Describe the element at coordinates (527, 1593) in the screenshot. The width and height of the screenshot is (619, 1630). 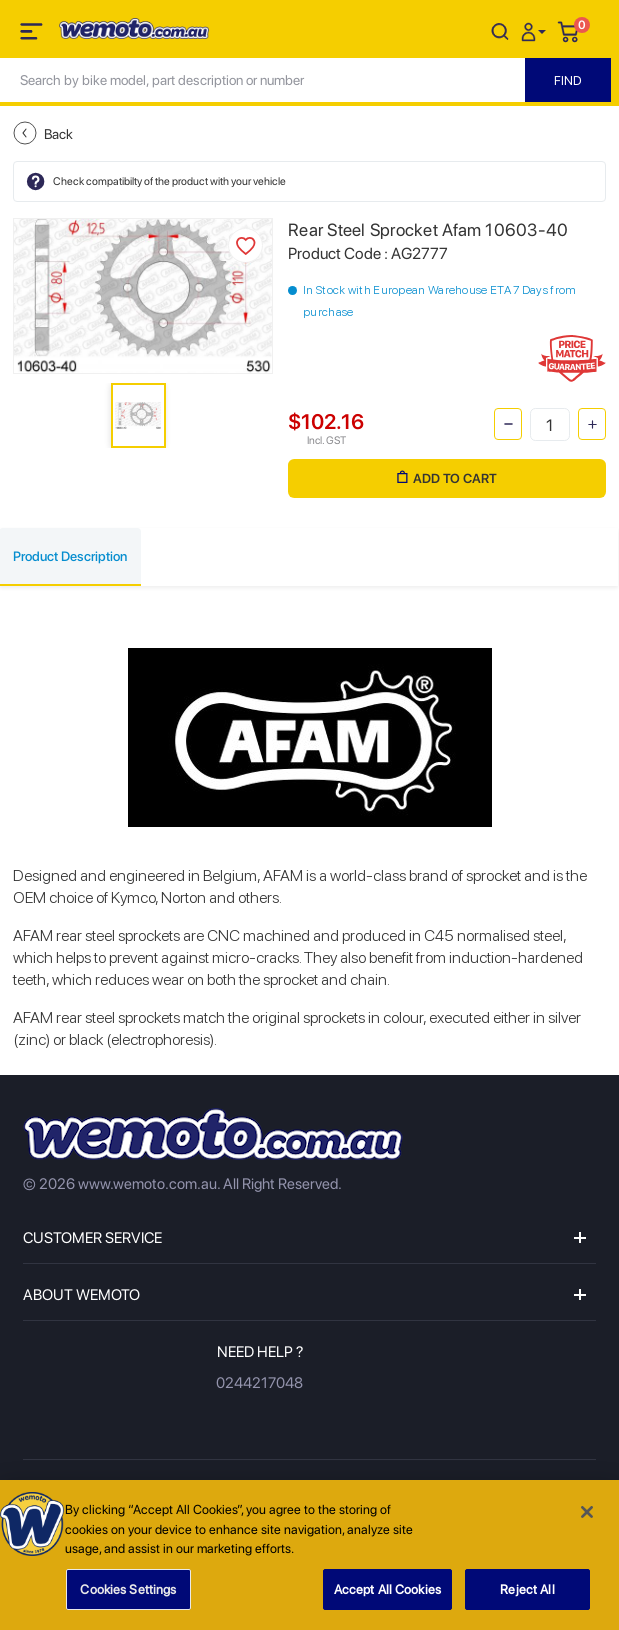
I see `Reject All` at that location.